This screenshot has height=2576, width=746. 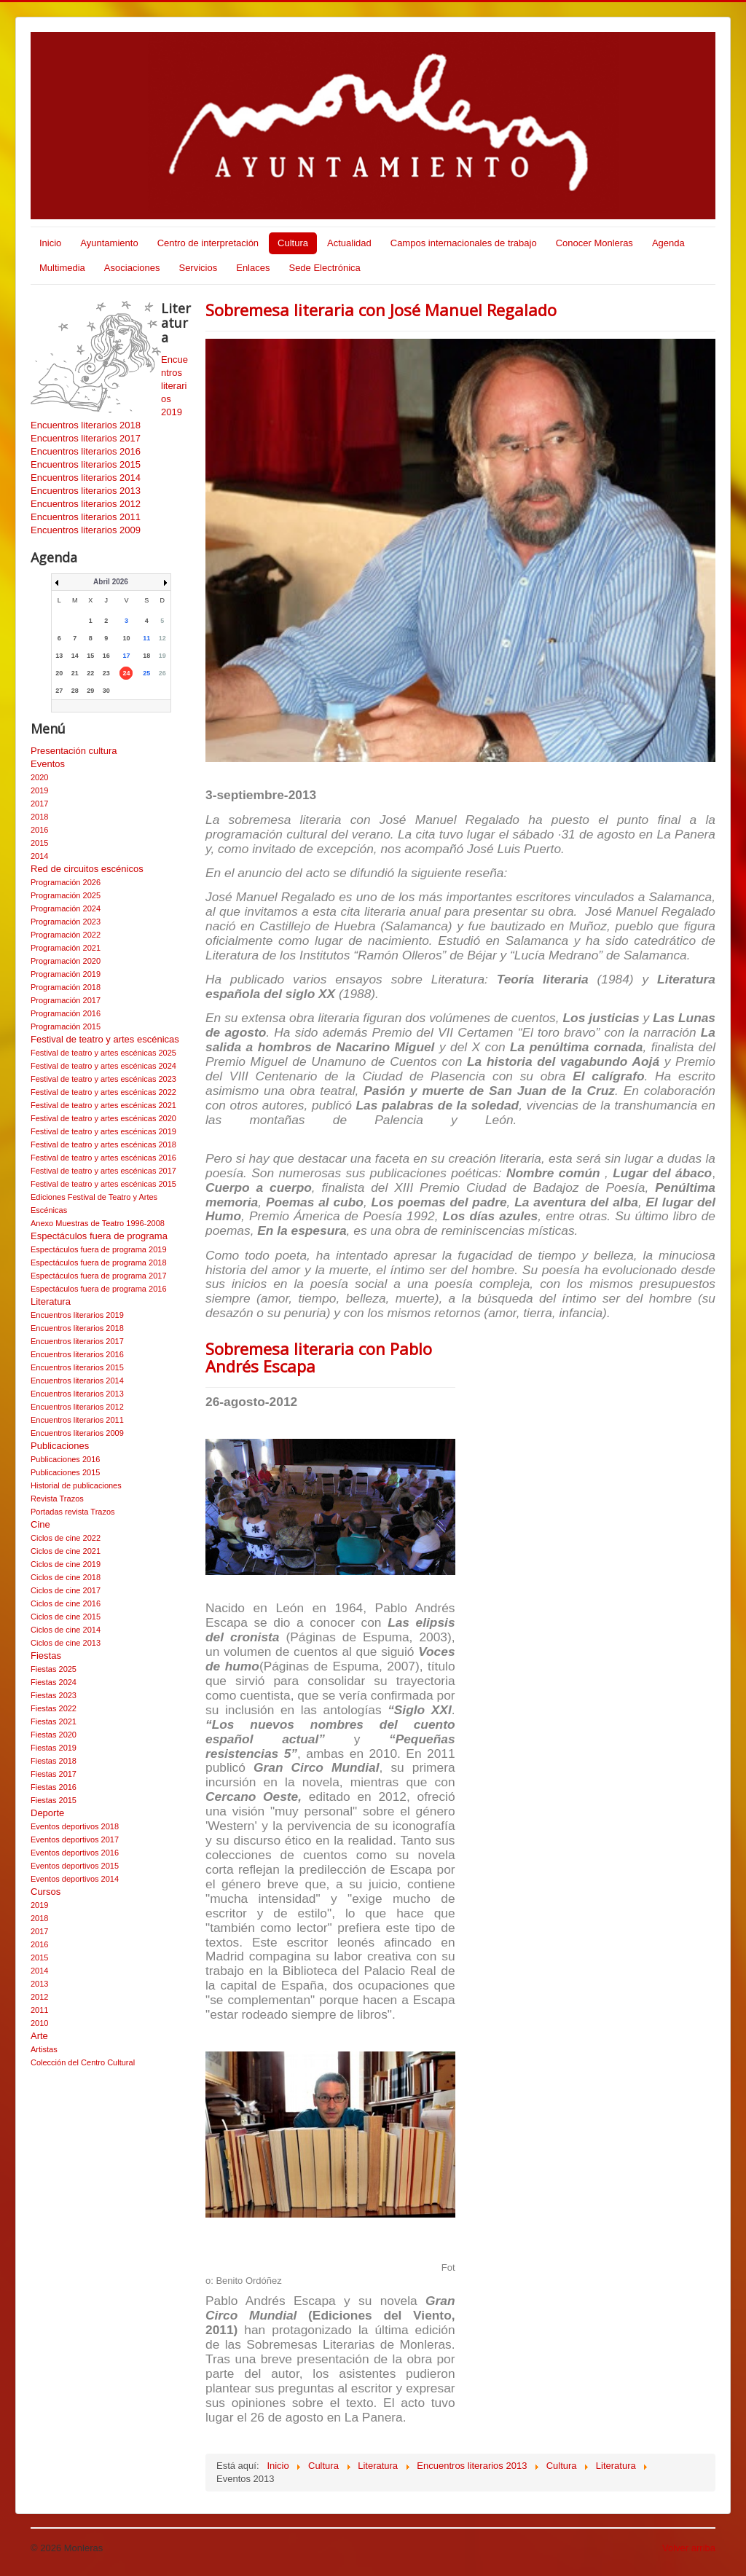 I want to click on 2013, so click(x=39, y=1983).